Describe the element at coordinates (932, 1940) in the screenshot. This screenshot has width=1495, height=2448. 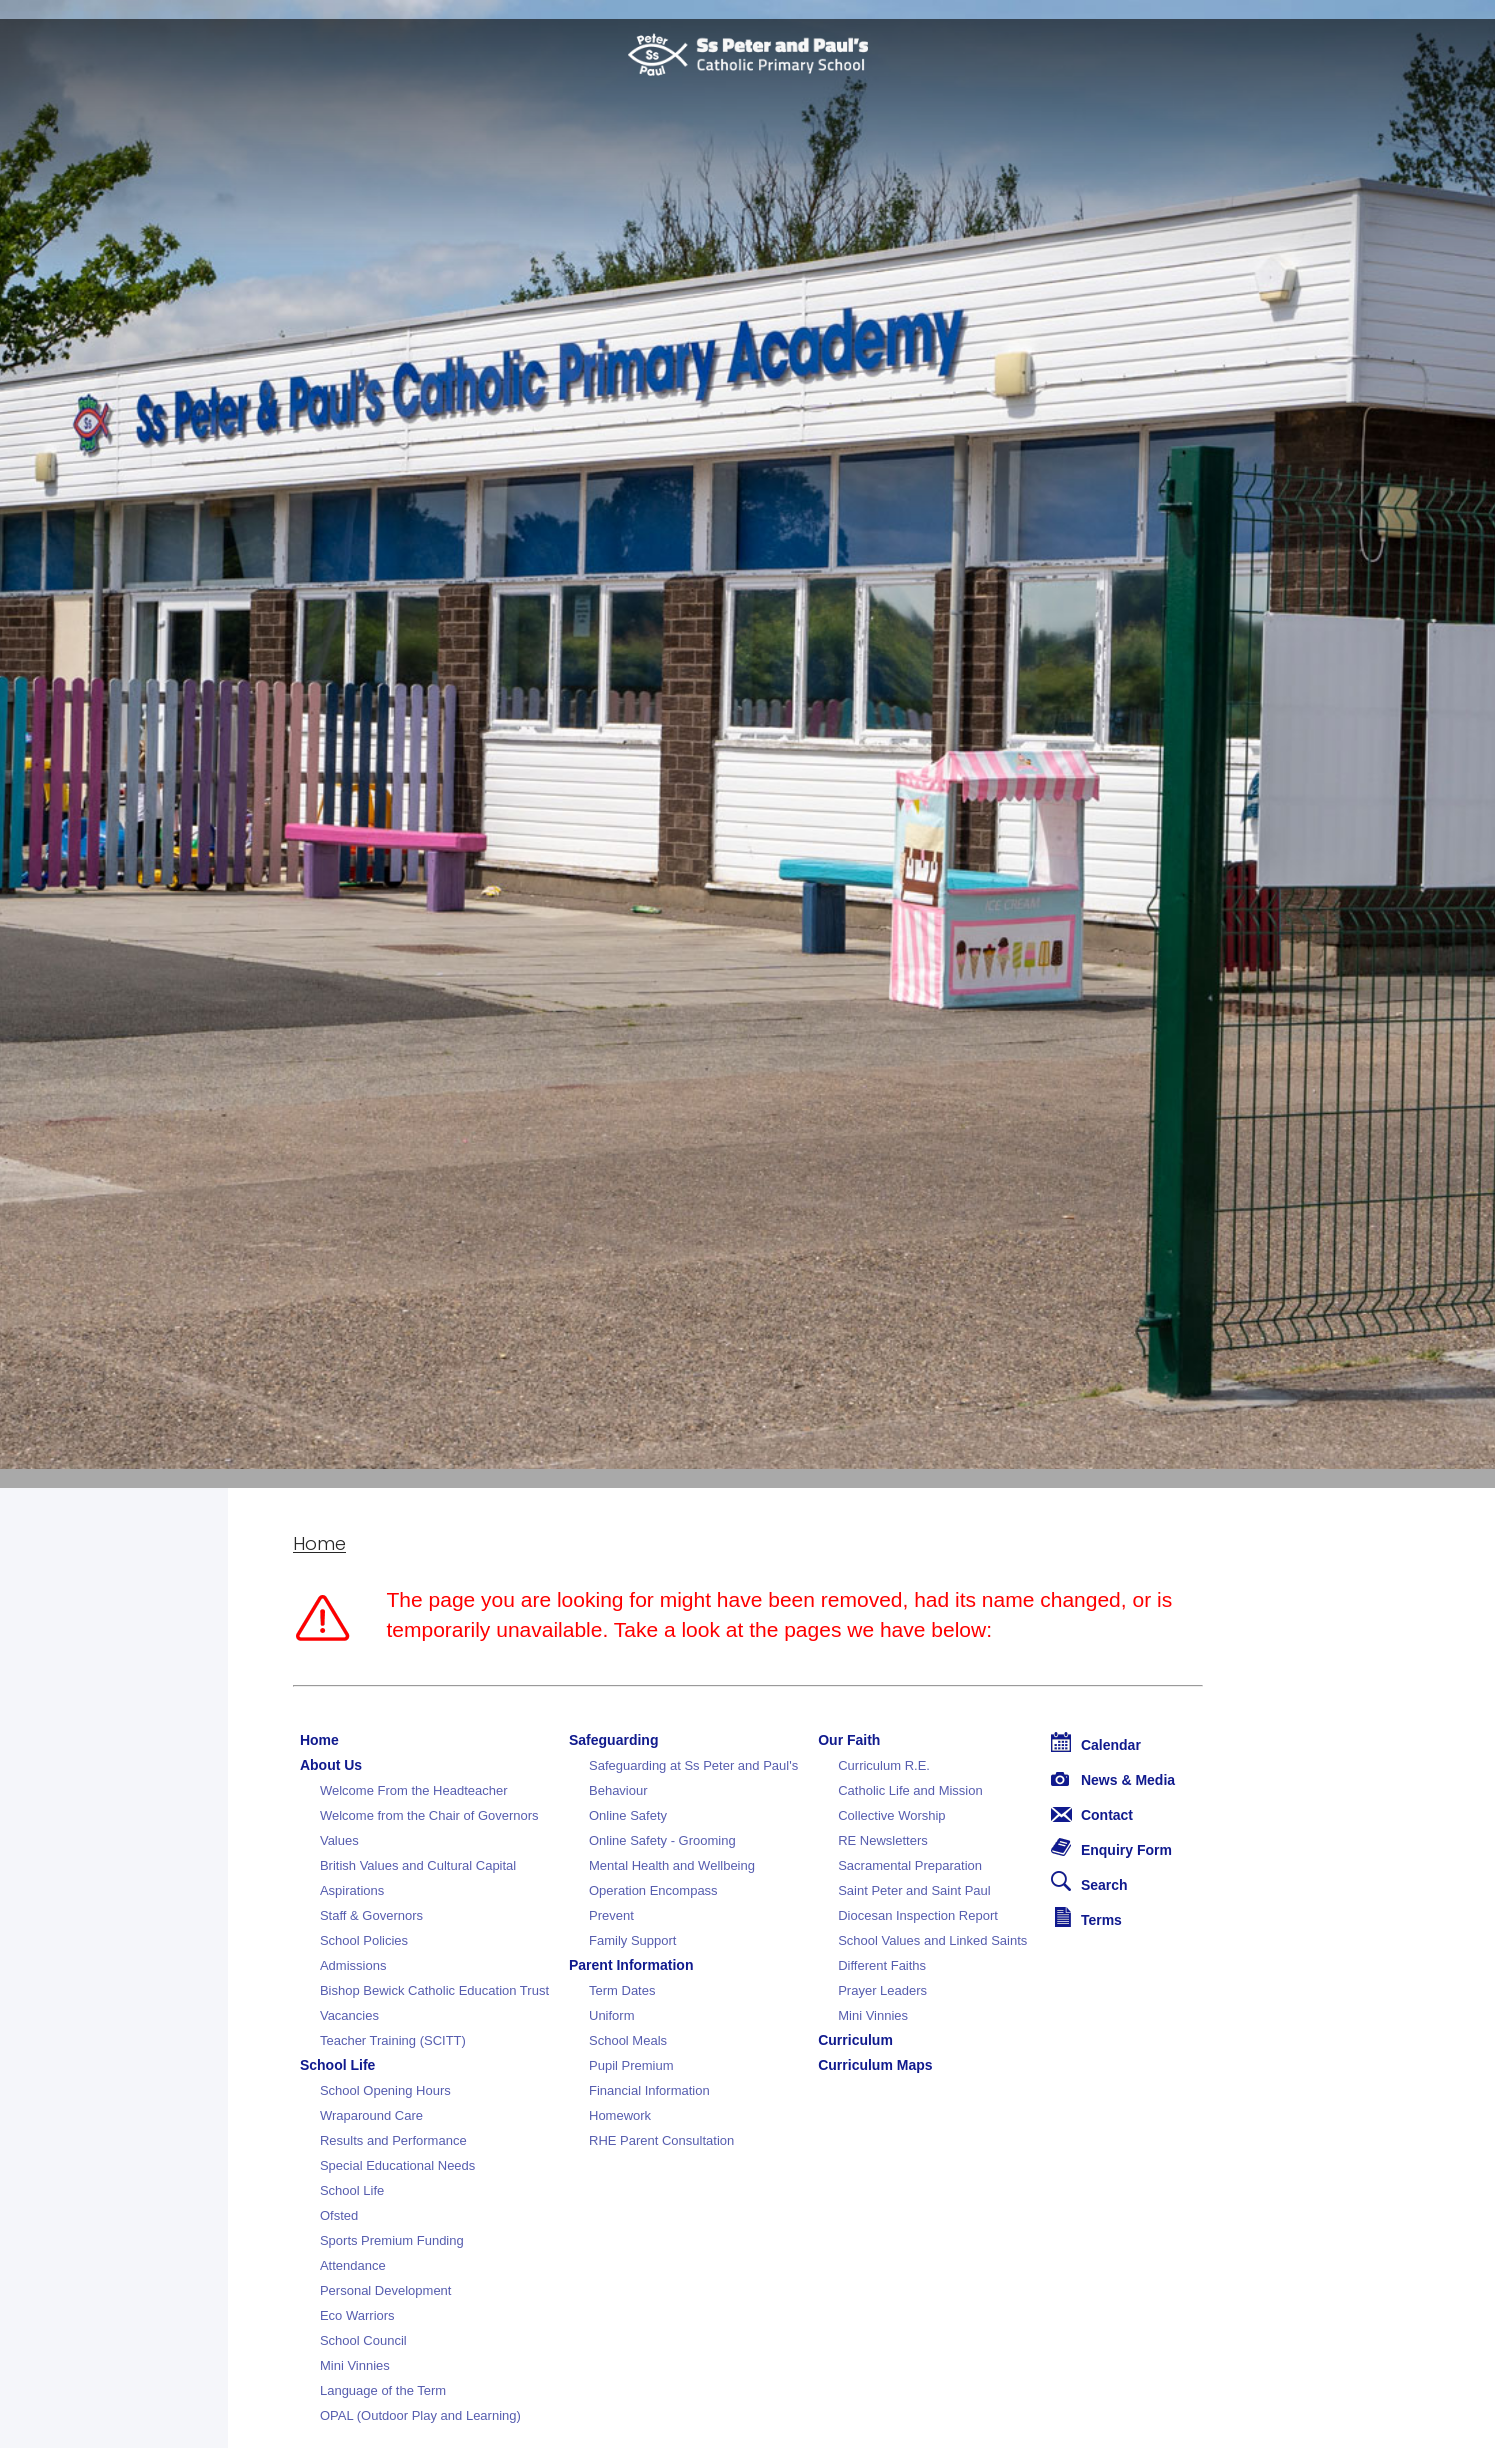
I see `School Values and Linked Saints` at that location.